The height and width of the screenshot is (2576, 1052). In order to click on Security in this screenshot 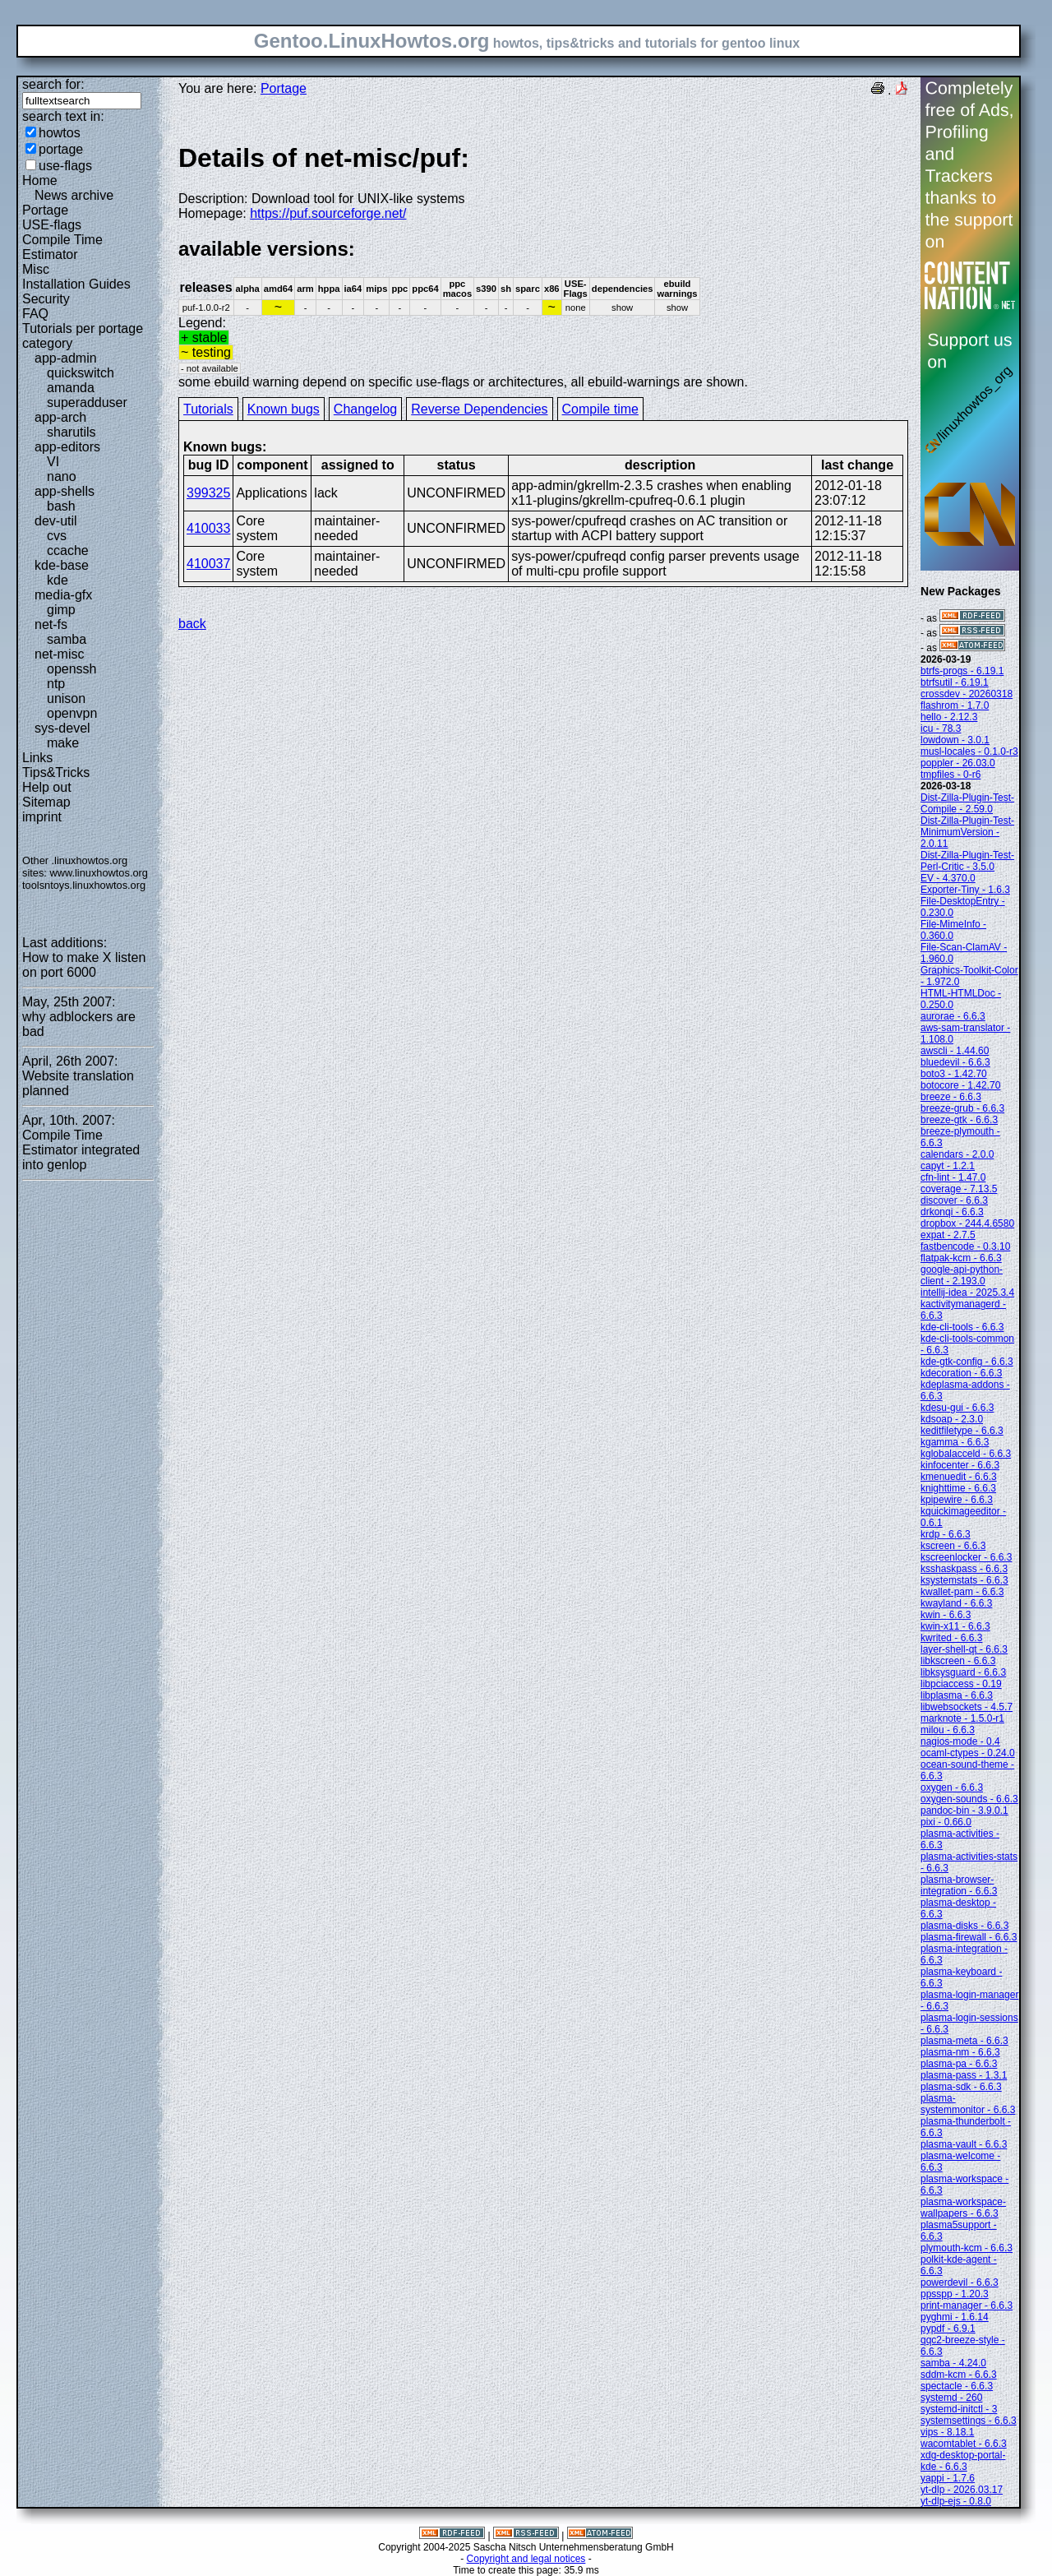, I will do `click(46, 299)`.